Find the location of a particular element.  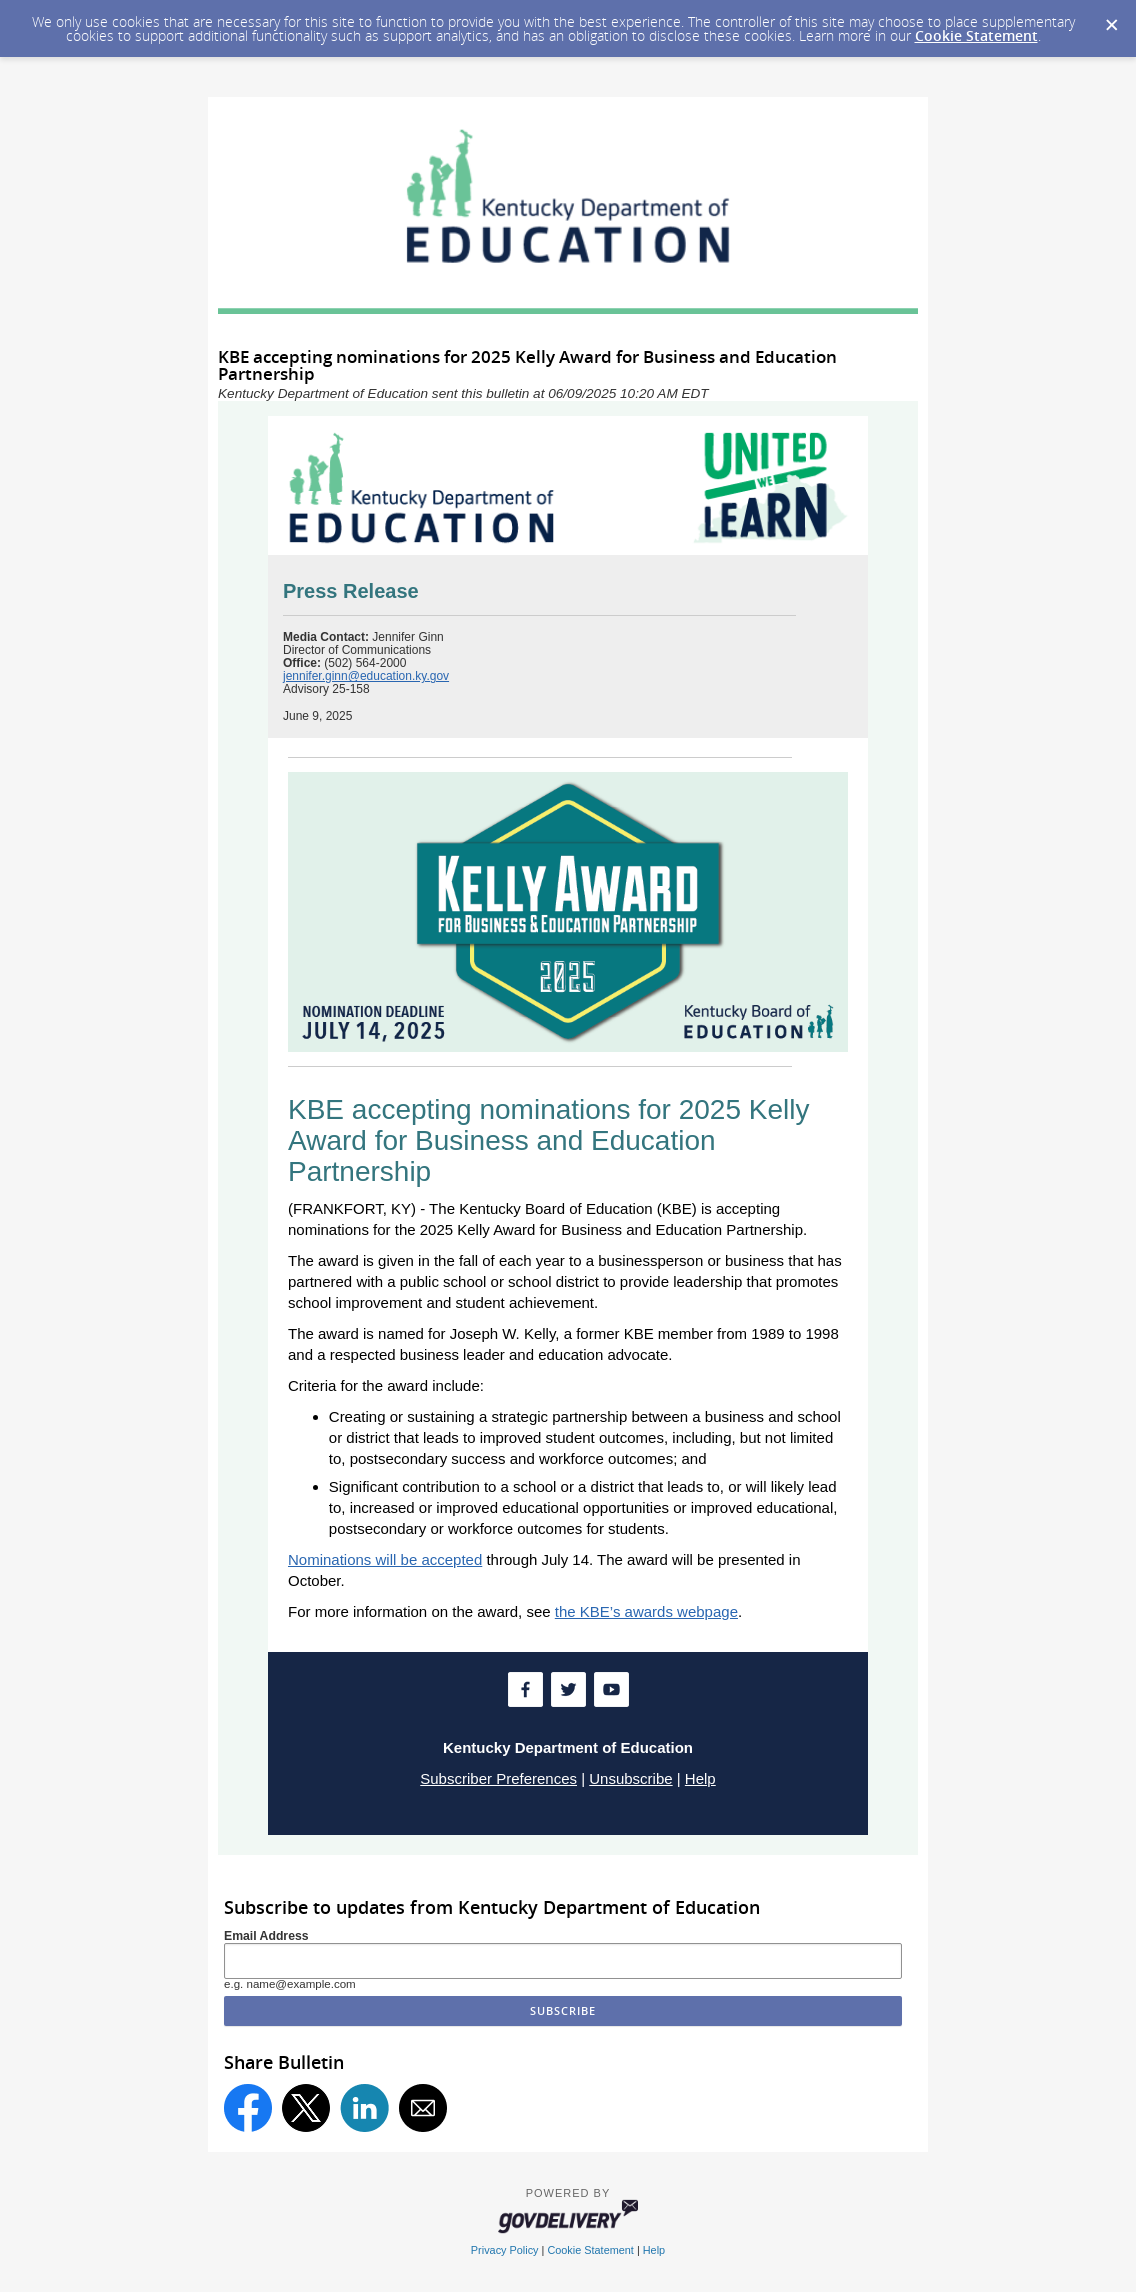

Privacy Policy is located at coordinates (505, 2250).